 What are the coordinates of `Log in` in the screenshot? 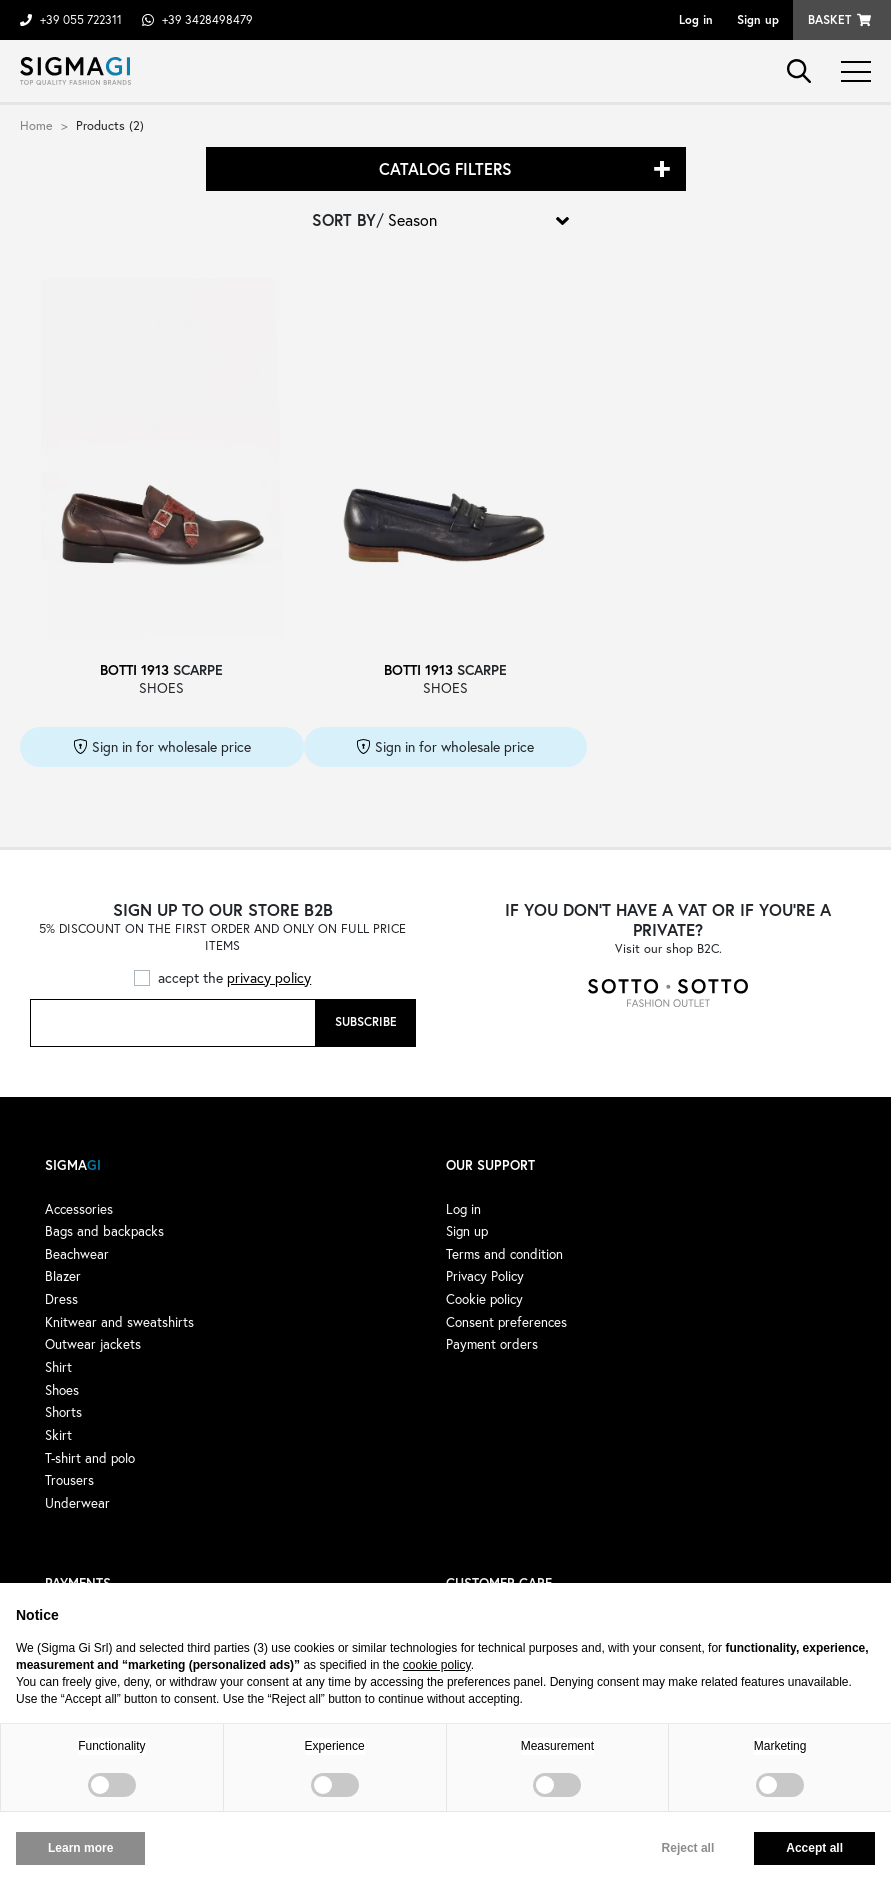 It's located at (696, 19).